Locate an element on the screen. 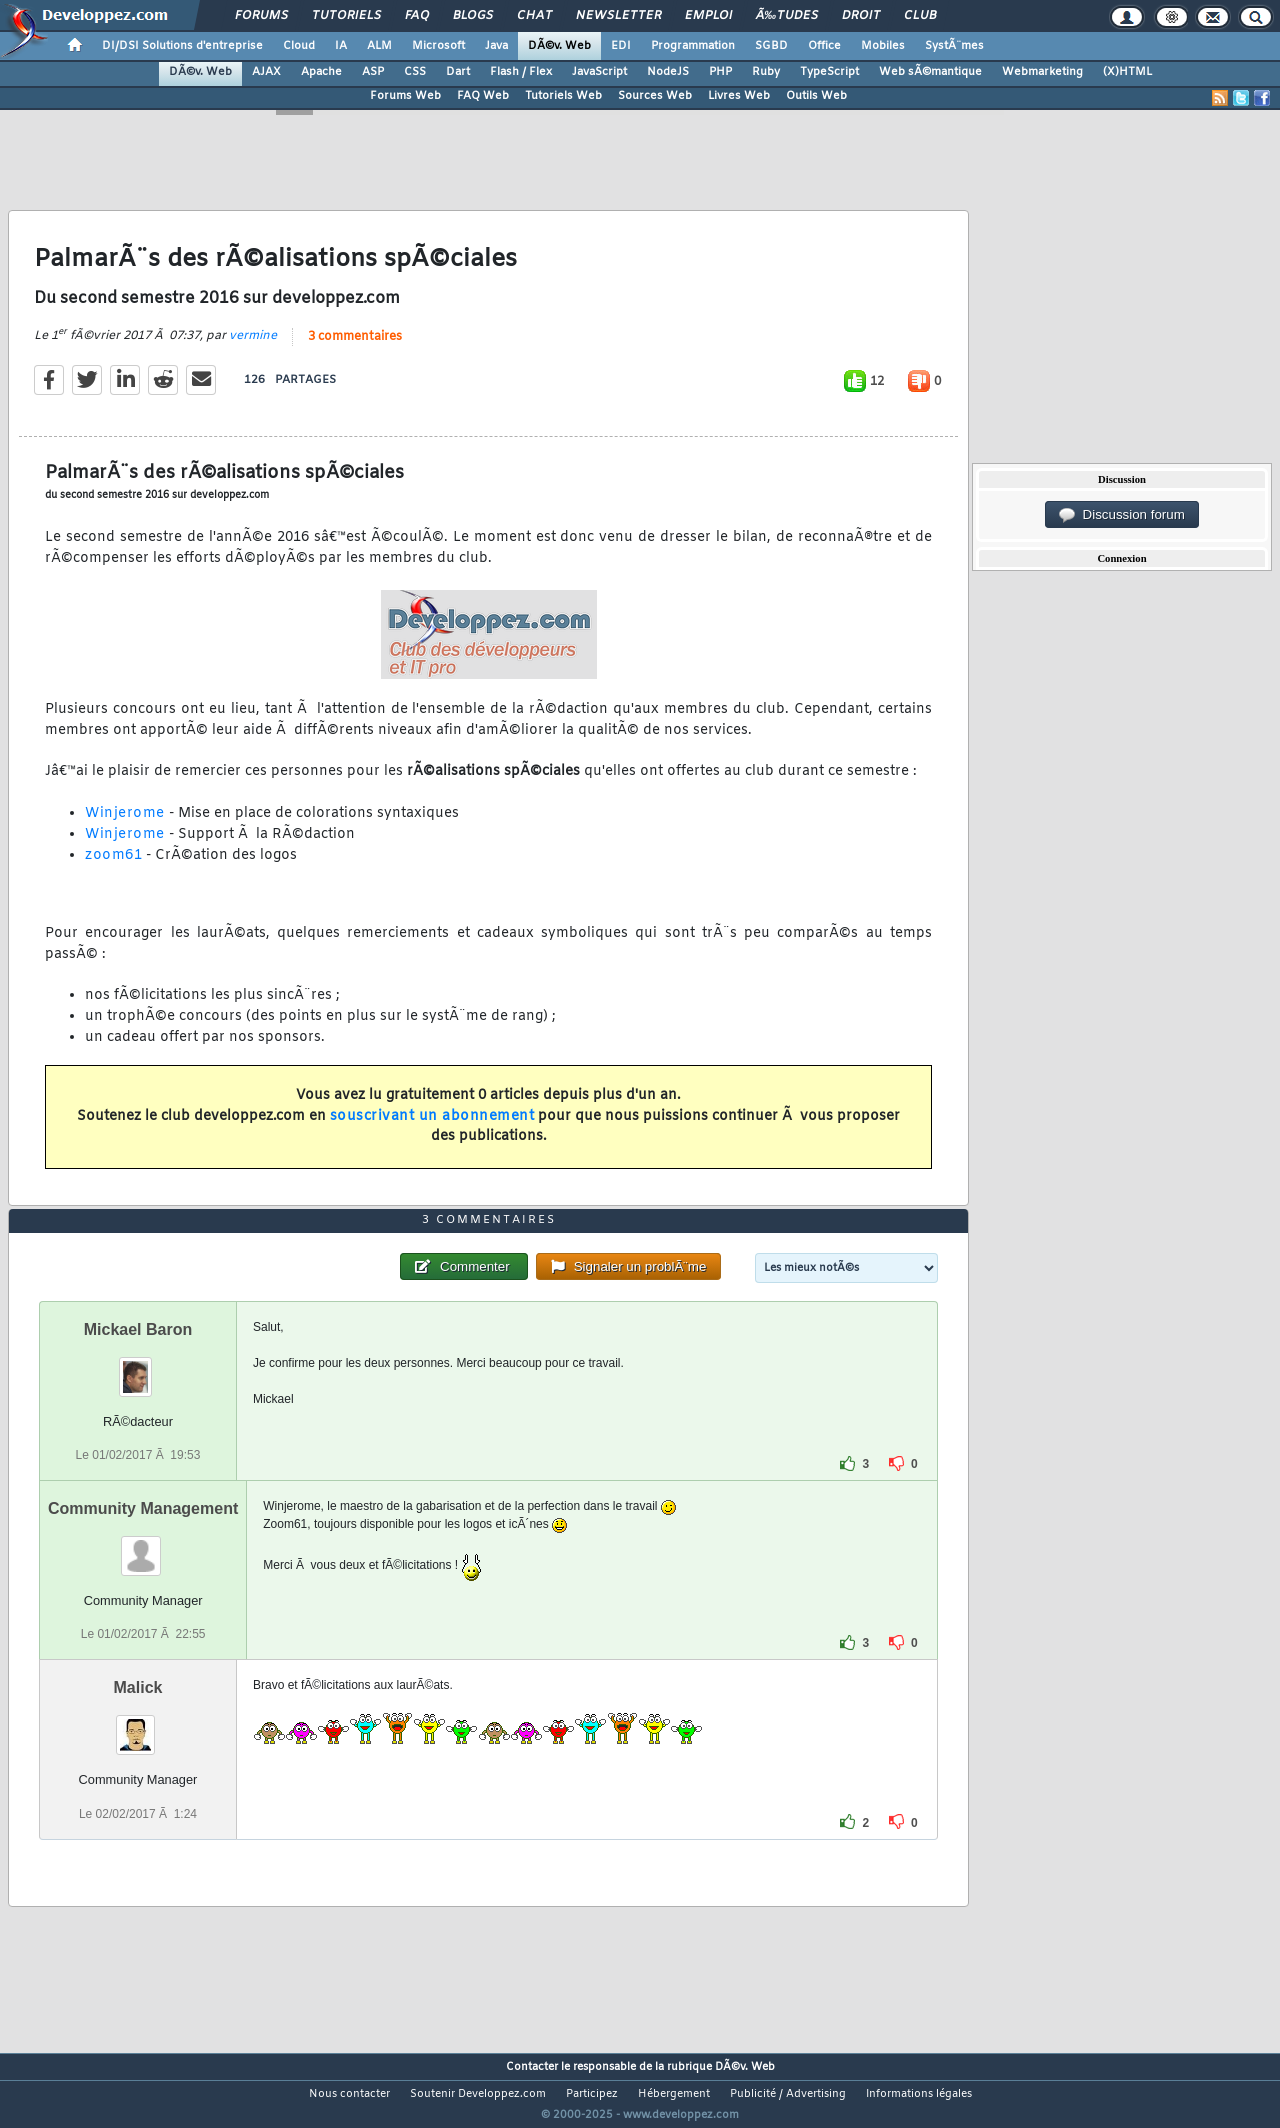 This screenshot has height=2128, width=1280. JavaScript is located at coordinates (599, 72).